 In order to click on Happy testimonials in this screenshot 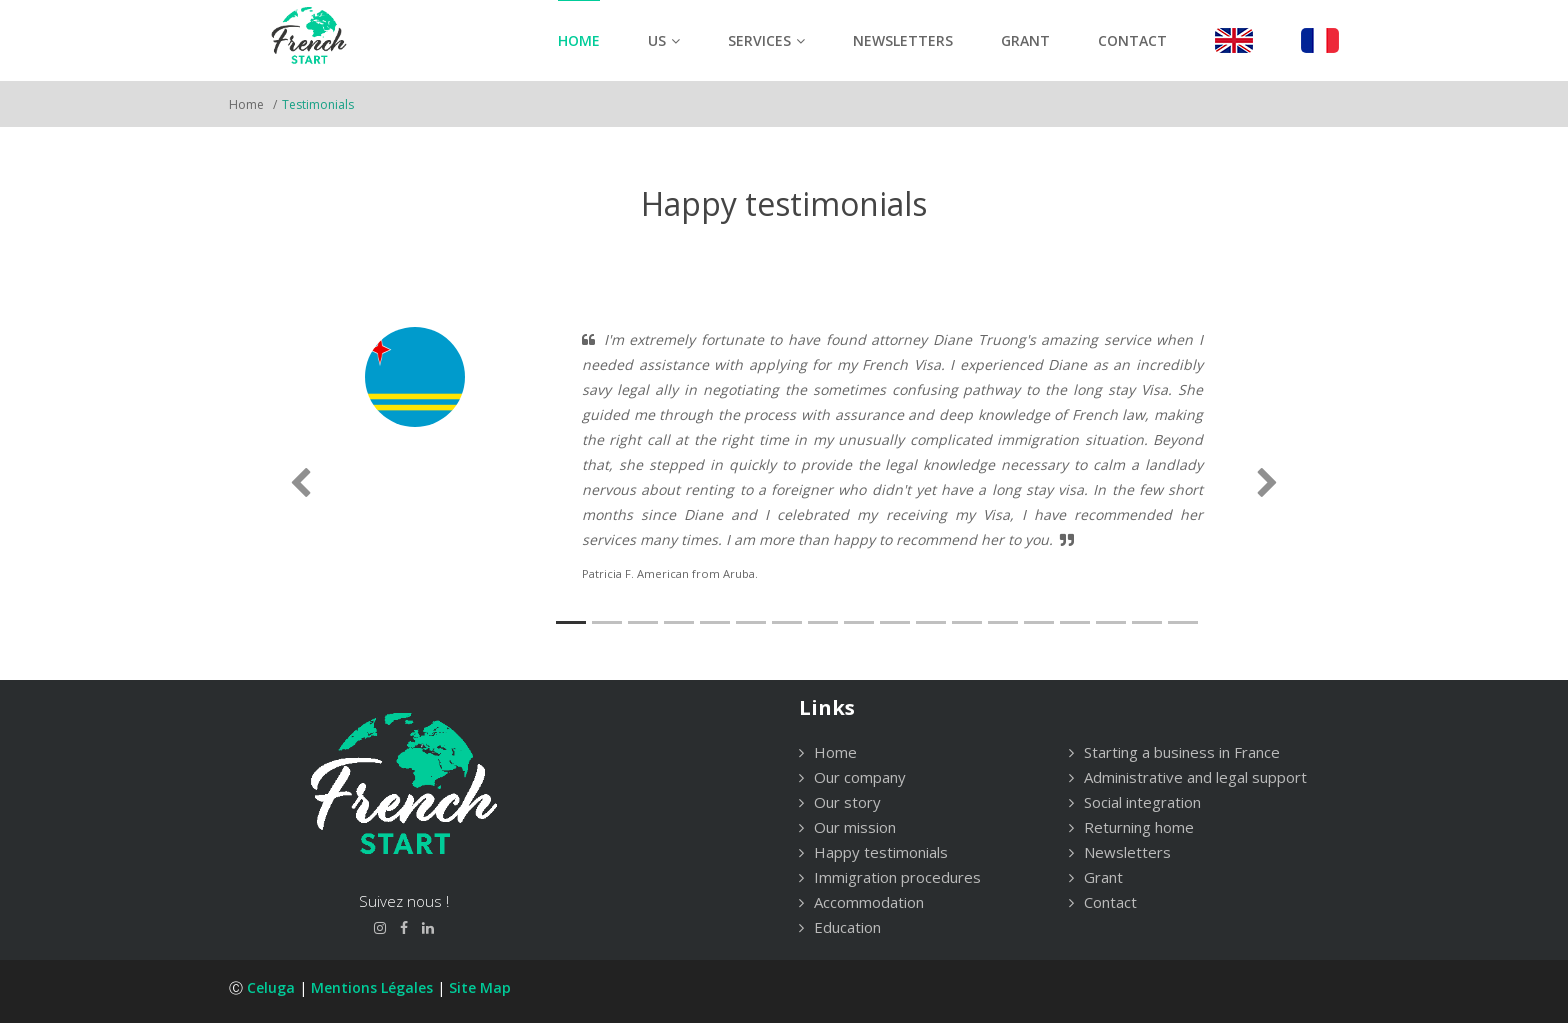, I will do `click(873, 852)`.